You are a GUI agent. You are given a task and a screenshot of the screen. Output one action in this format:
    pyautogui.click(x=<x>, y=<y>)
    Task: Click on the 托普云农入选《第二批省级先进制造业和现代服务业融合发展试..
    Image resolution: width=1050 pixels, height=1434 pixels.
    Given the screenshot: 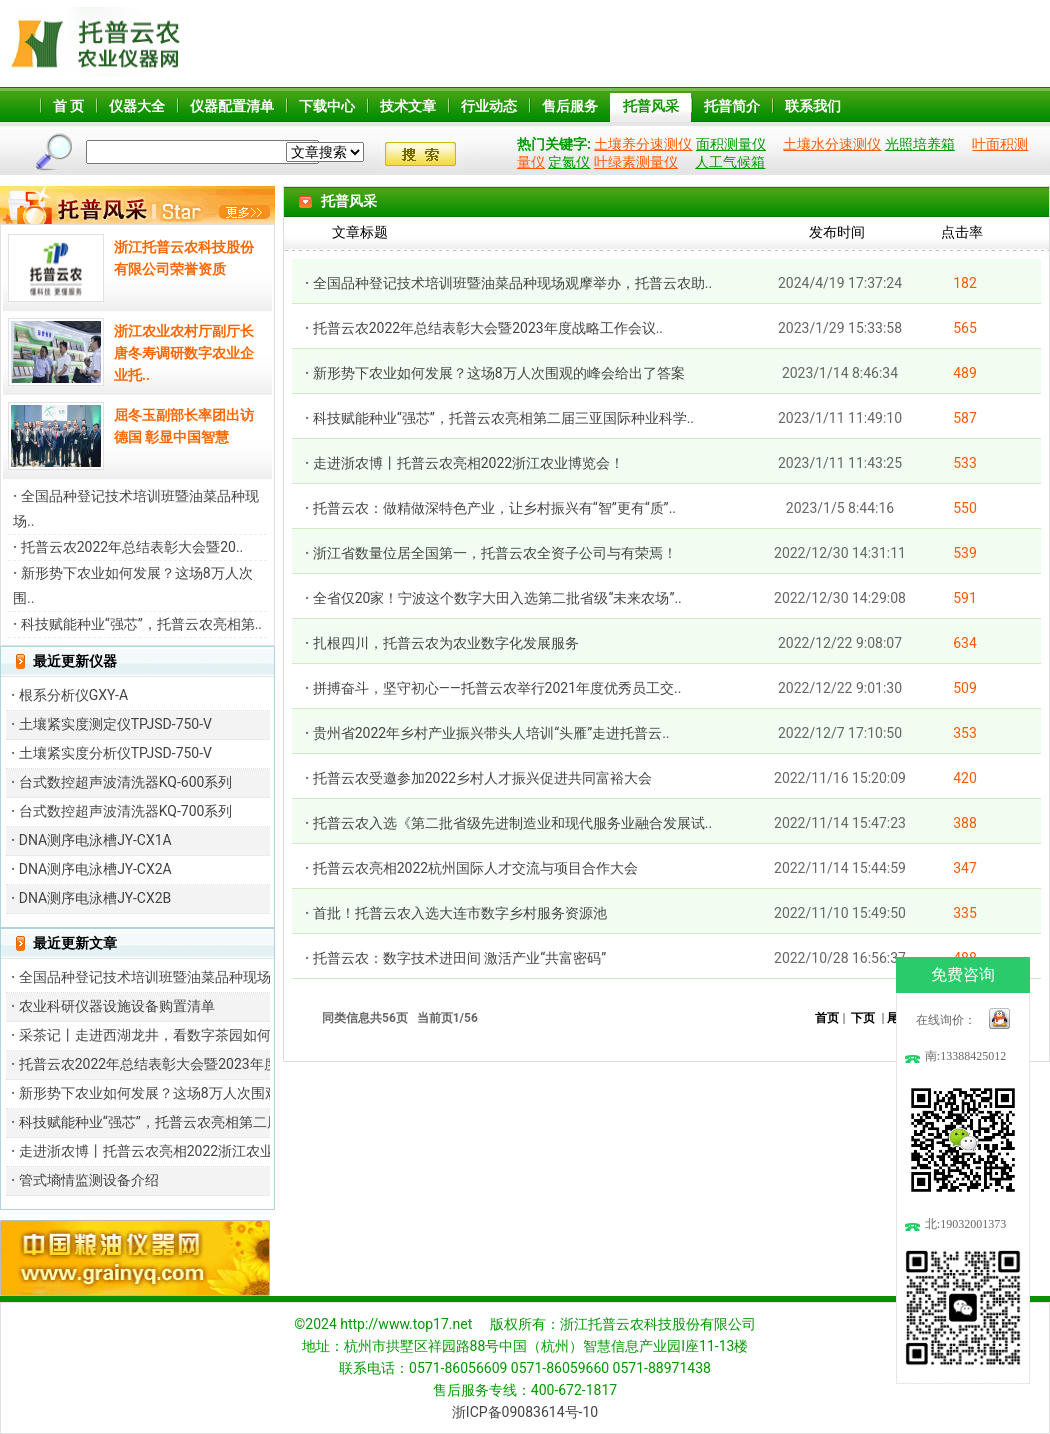 What is the action you would take?
    pyautogui.click(x=512, y=823)
    